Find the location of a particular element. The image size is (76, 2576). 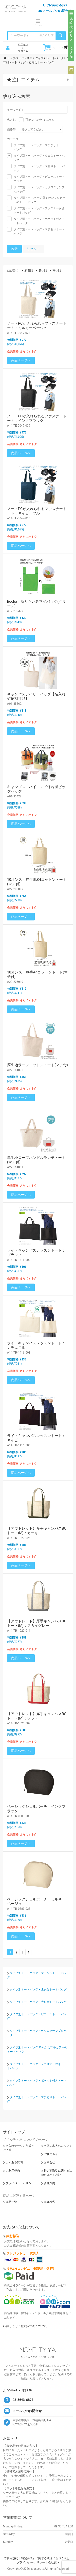

厚生地ロープハンドルランチトート(マチ付) is located at coordinates (36, 1159).